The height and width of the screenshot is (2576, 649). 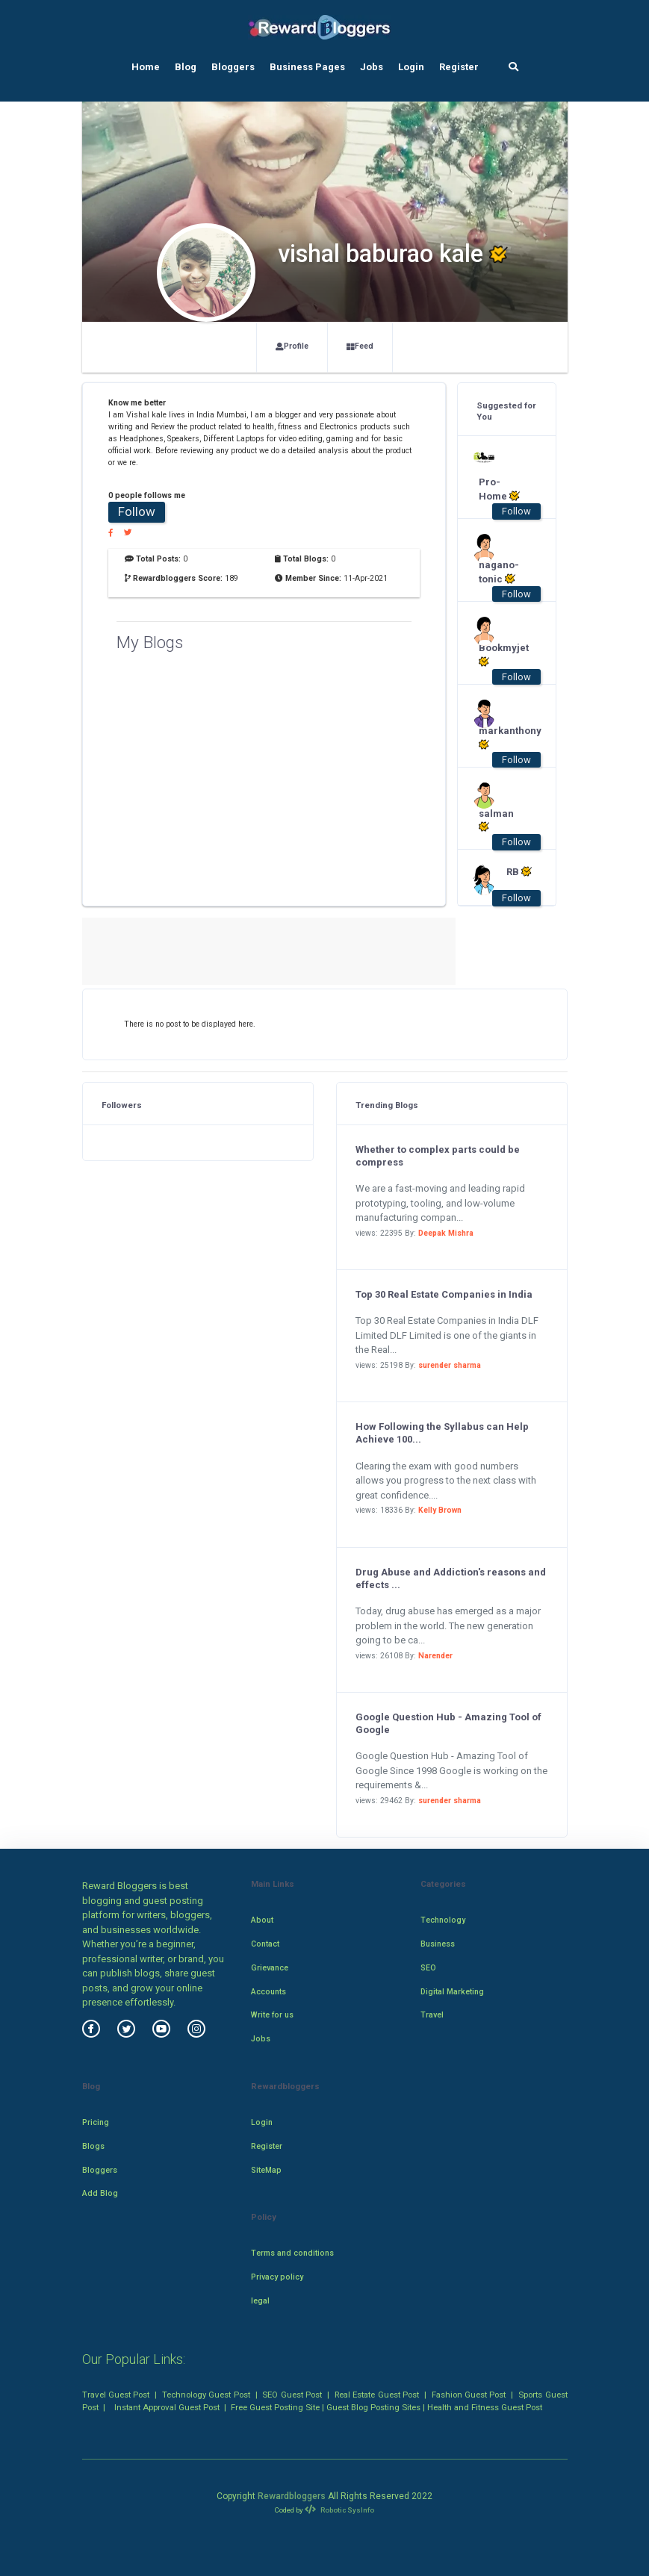 What do you see at coordinates (371, 66) in the screenshot?
I see `Jobs` at bounding box center [371, 66].